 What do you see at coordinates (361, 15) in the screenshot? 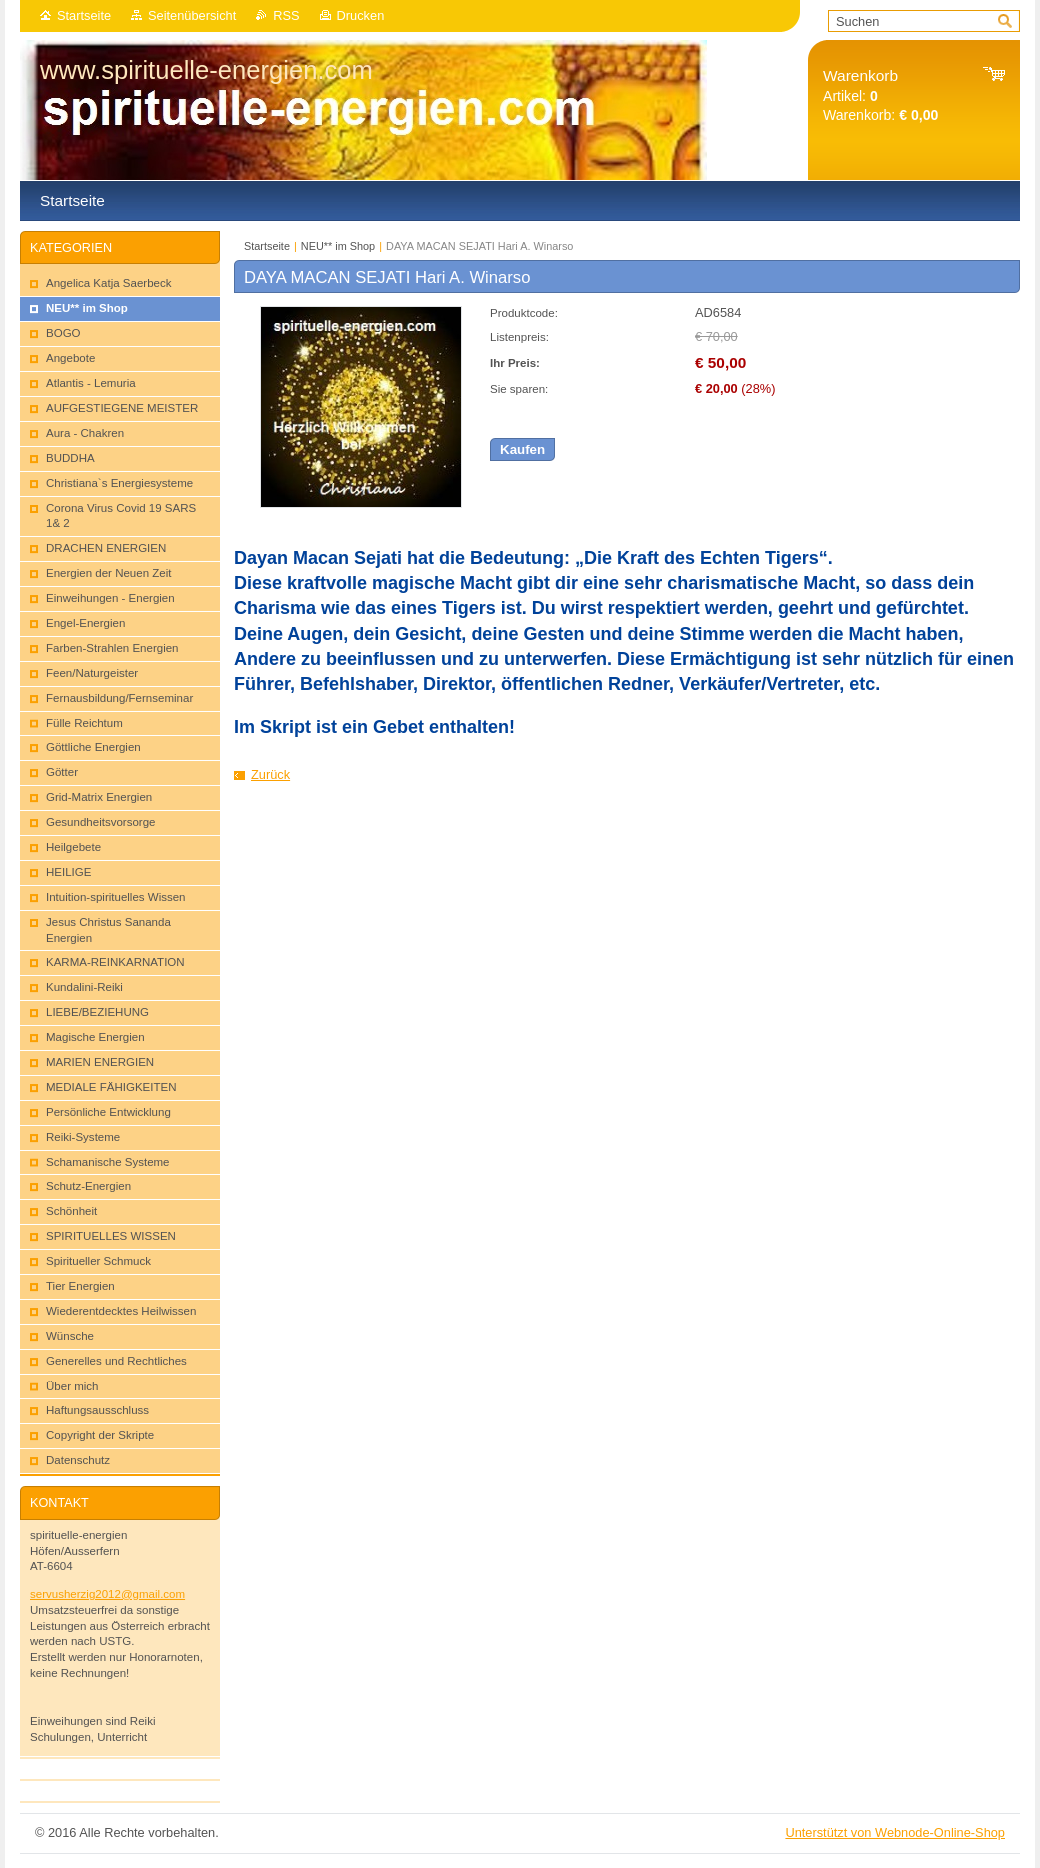
I see `Drucken` at bounding box center [361, 15].